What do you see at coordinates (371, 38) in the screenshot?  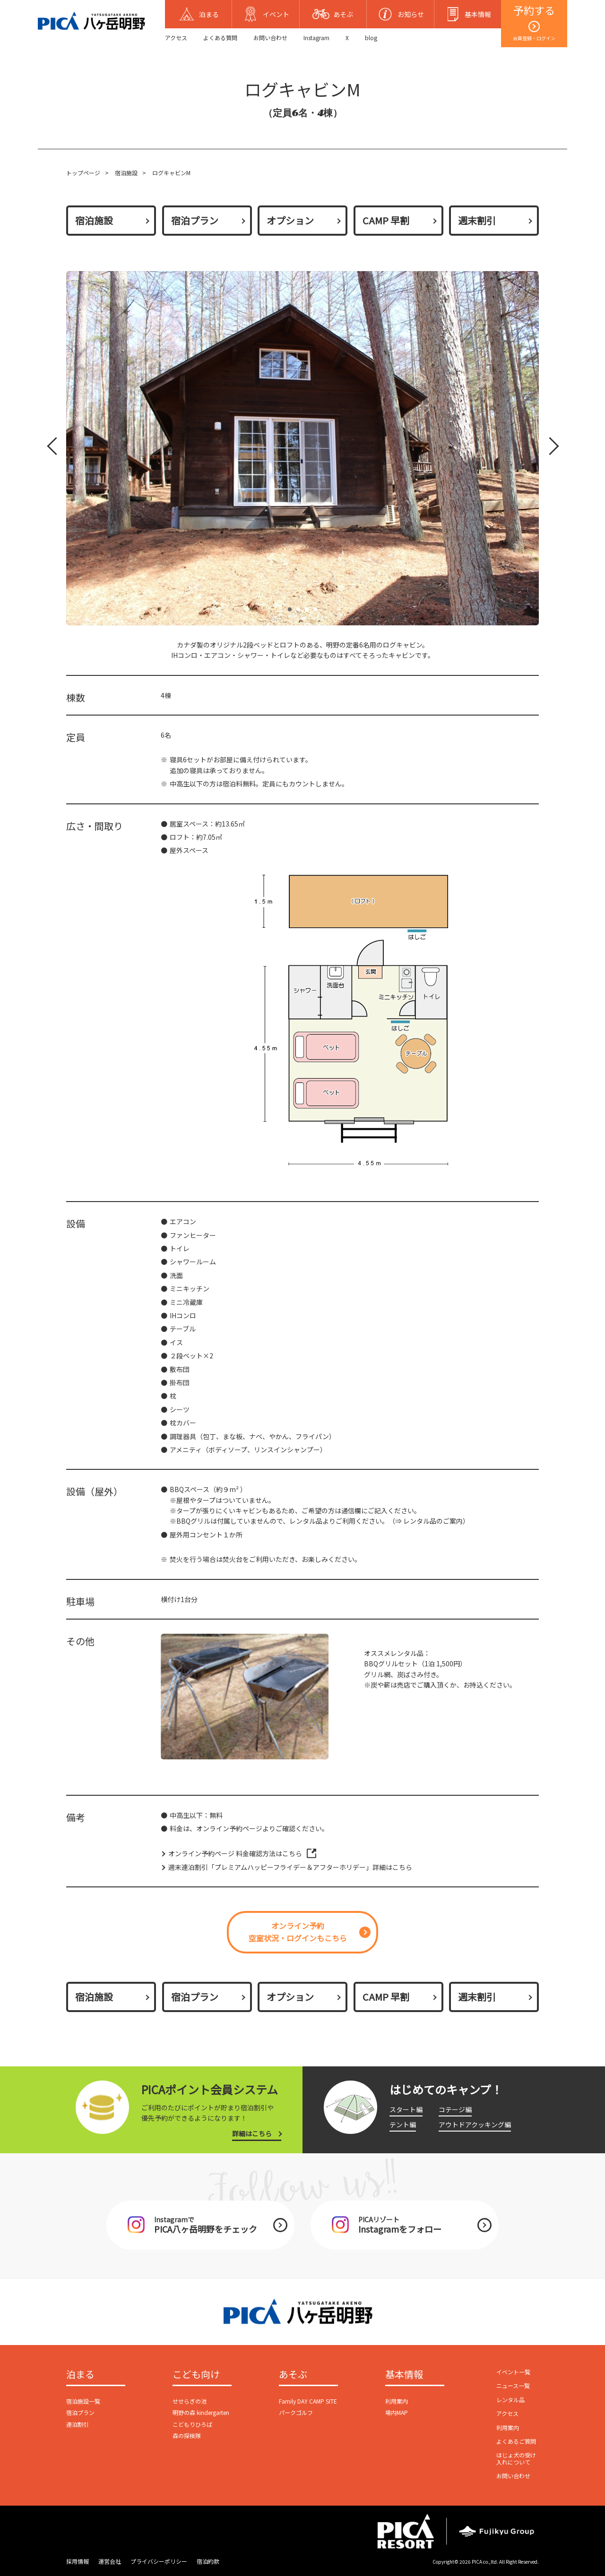 I see `blog` at bounding box center [371, 38].